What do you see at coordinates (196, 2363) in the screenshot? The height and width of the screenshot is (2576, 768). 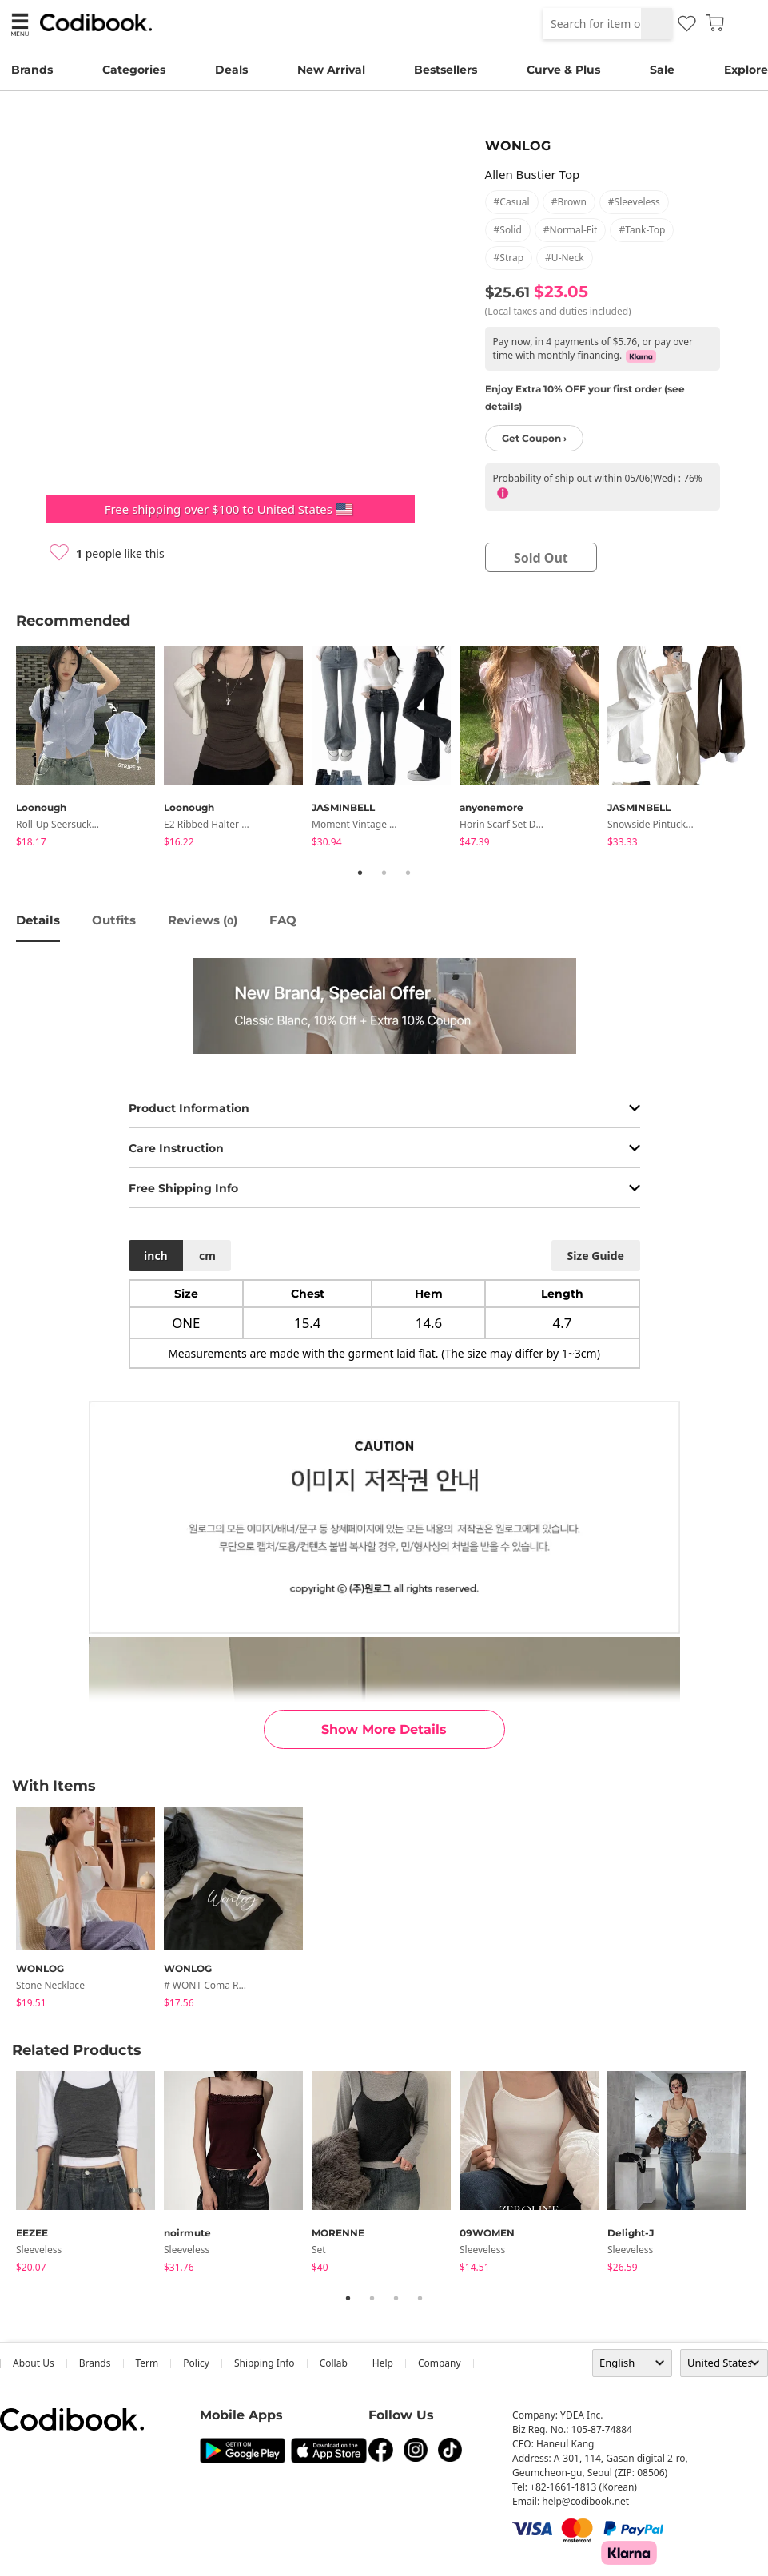 I see `Policy` at bounding box center [196, 2363].